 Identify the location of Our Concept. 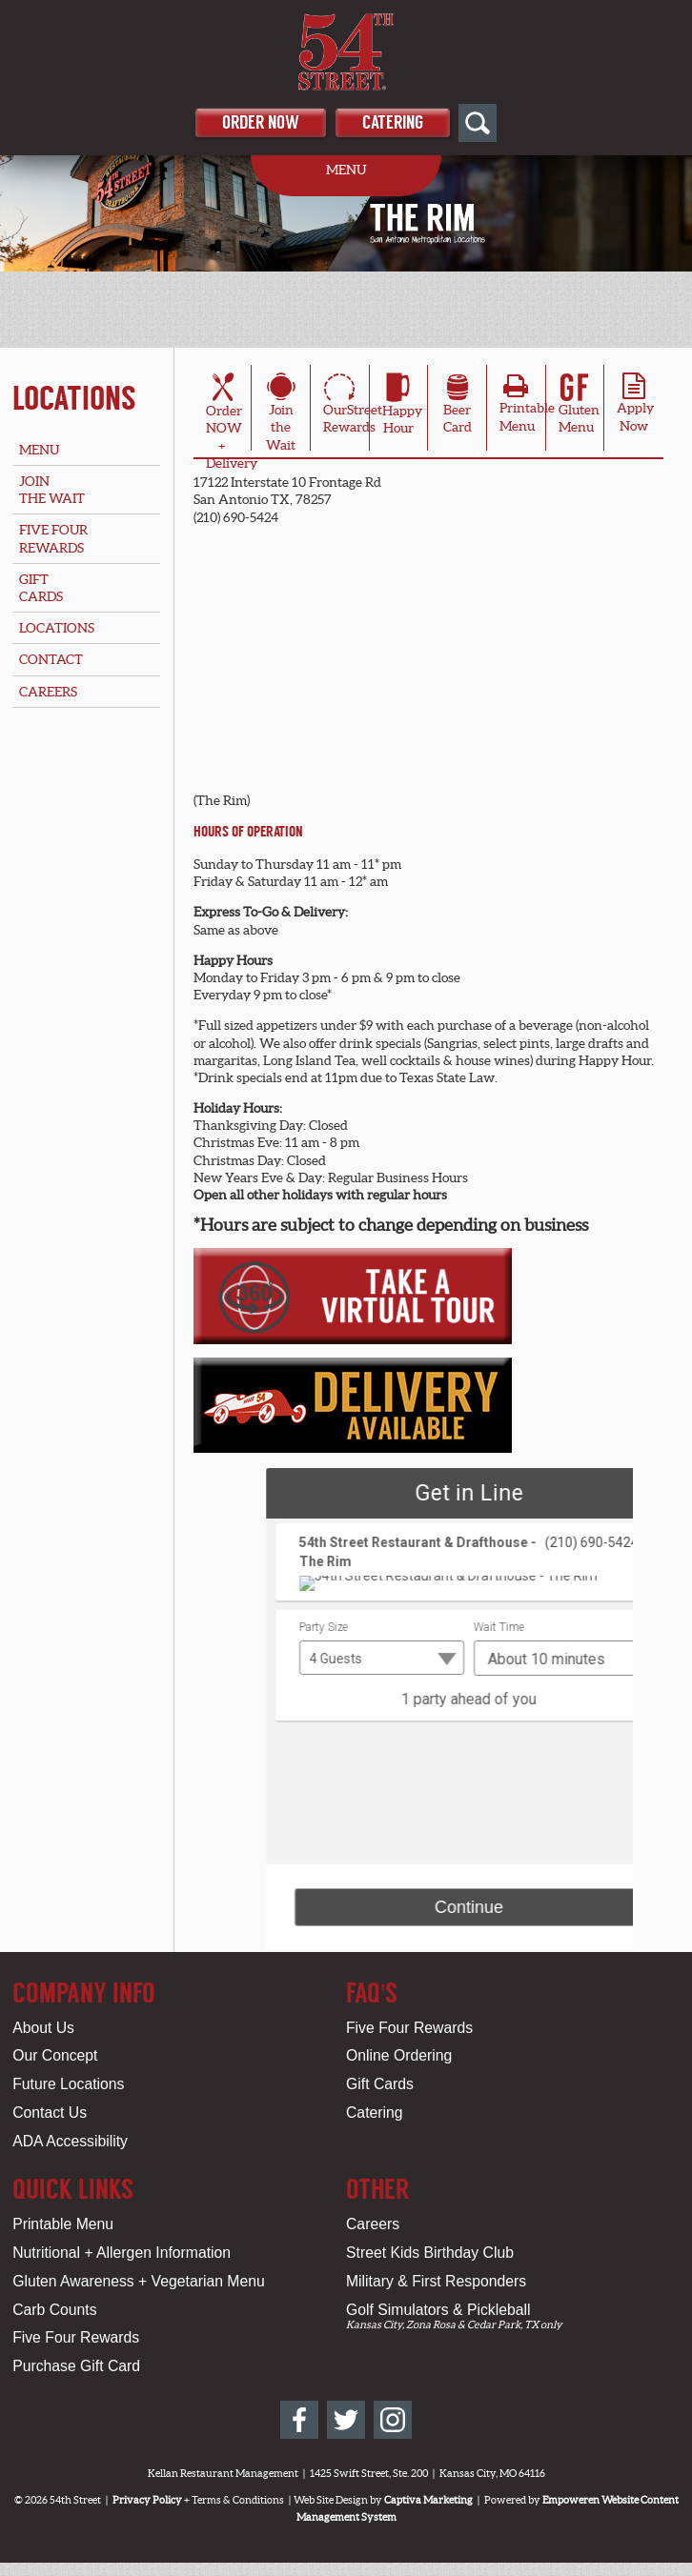
(54, 2055).